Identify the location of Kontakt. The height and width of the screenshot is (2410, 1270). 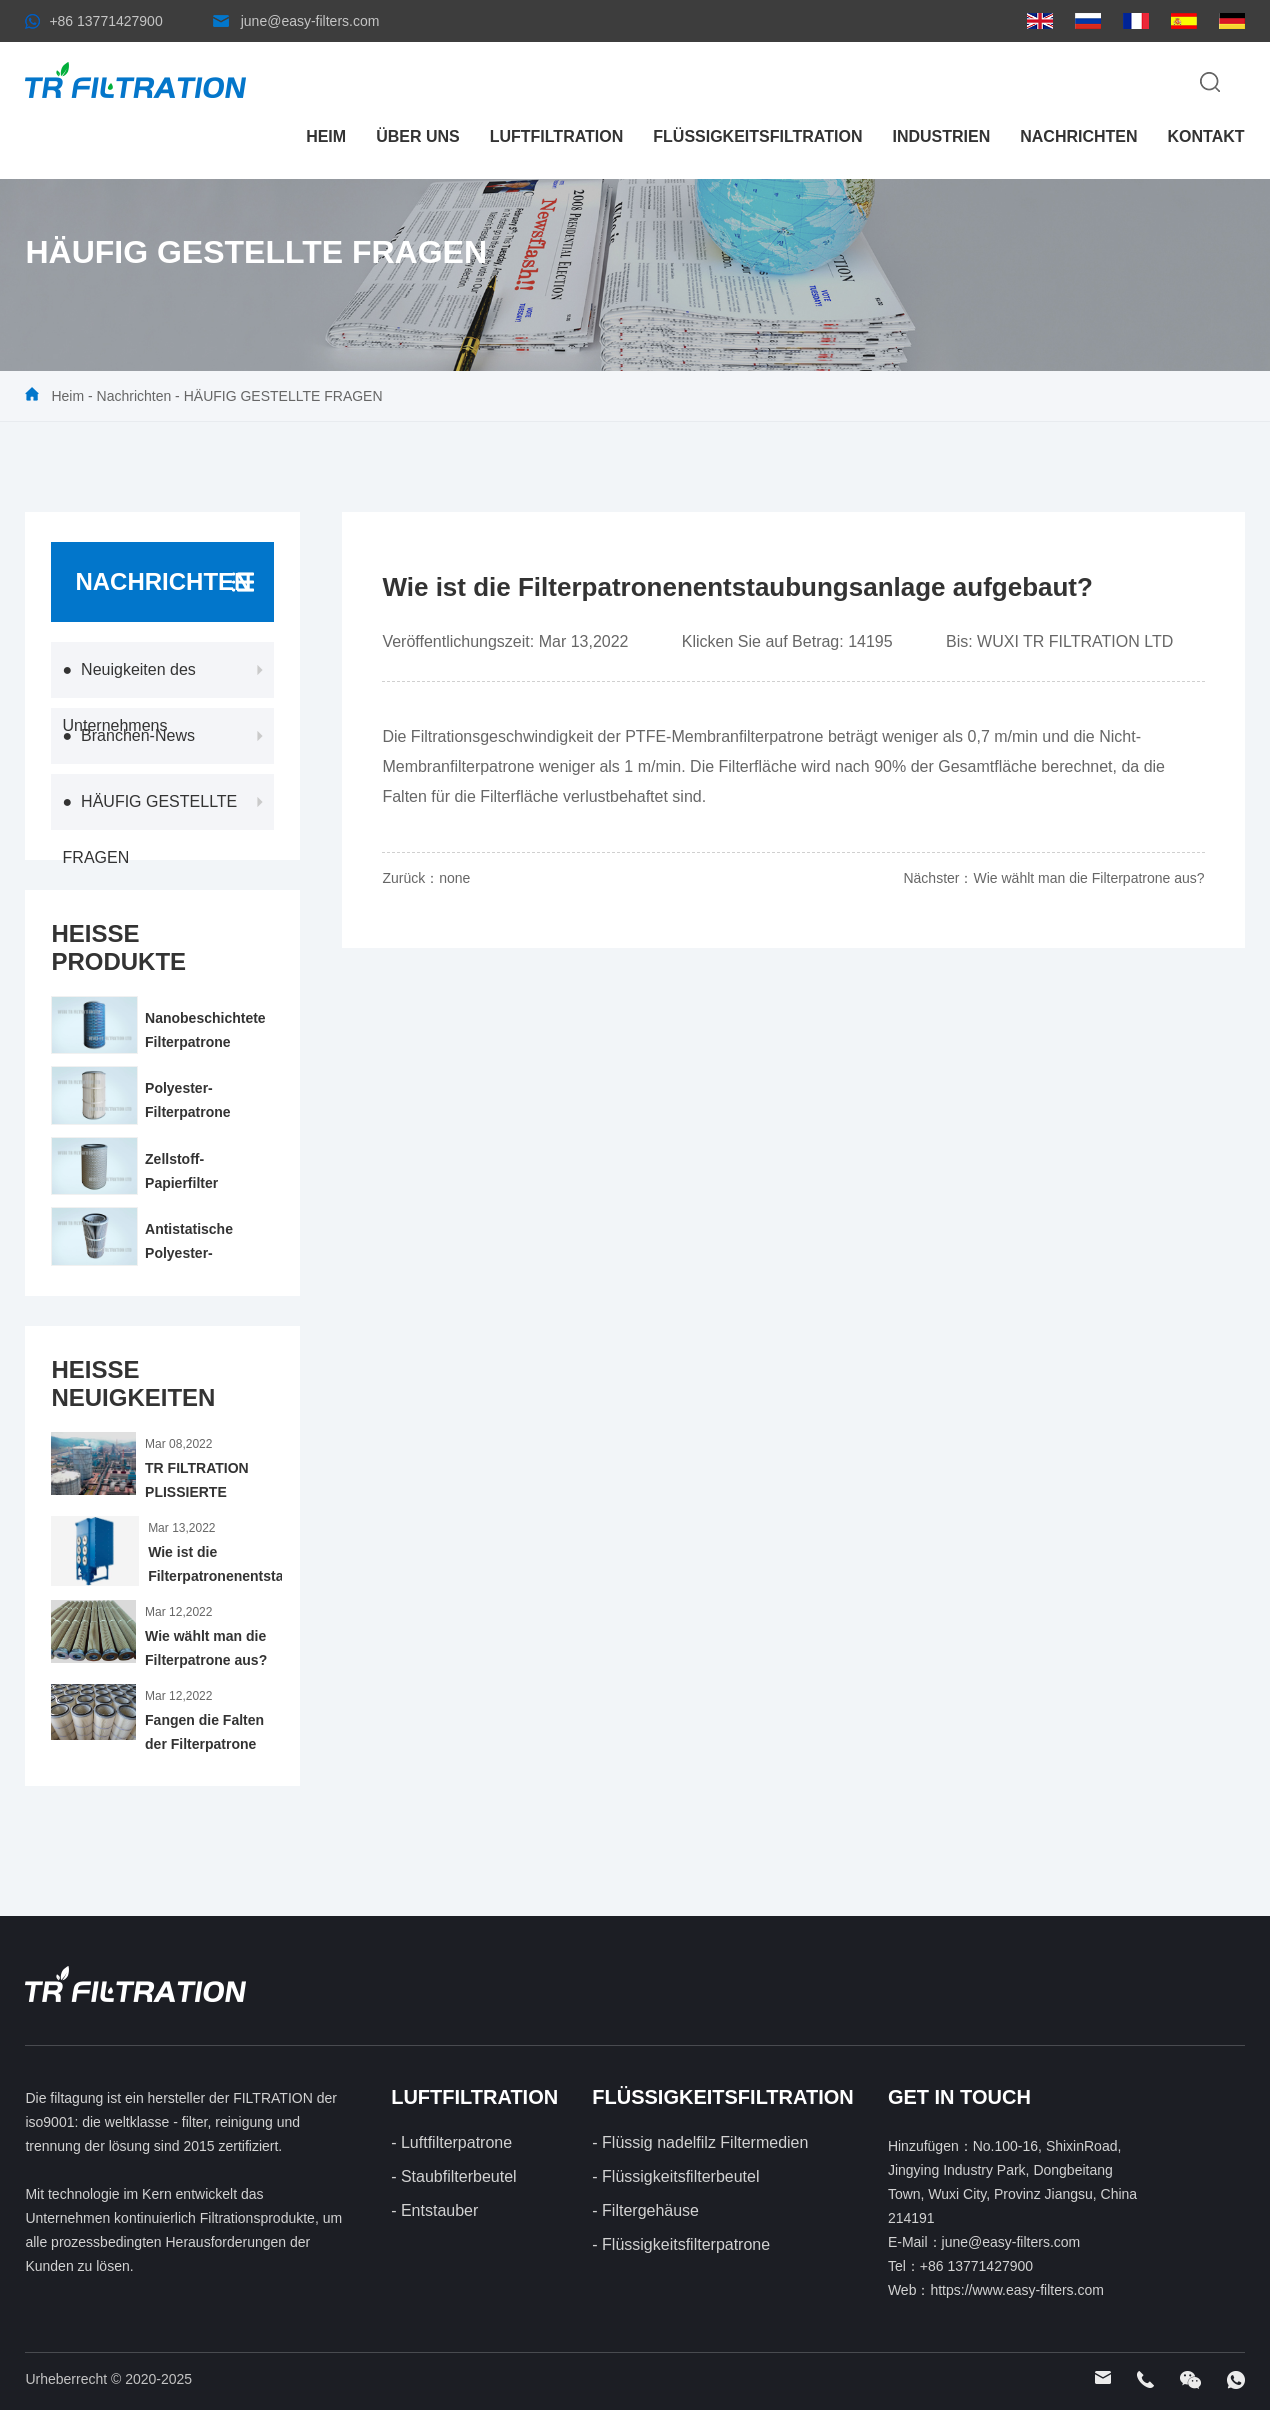
(1206, 136).